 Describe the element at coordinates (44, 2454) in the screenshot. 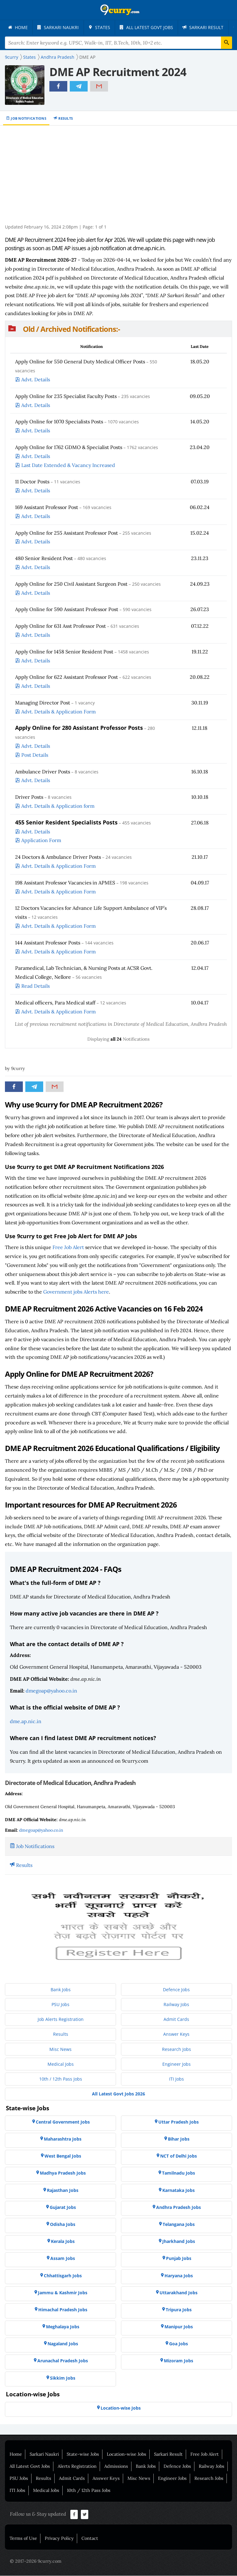

I see `Sarkari Naukri` at that location.